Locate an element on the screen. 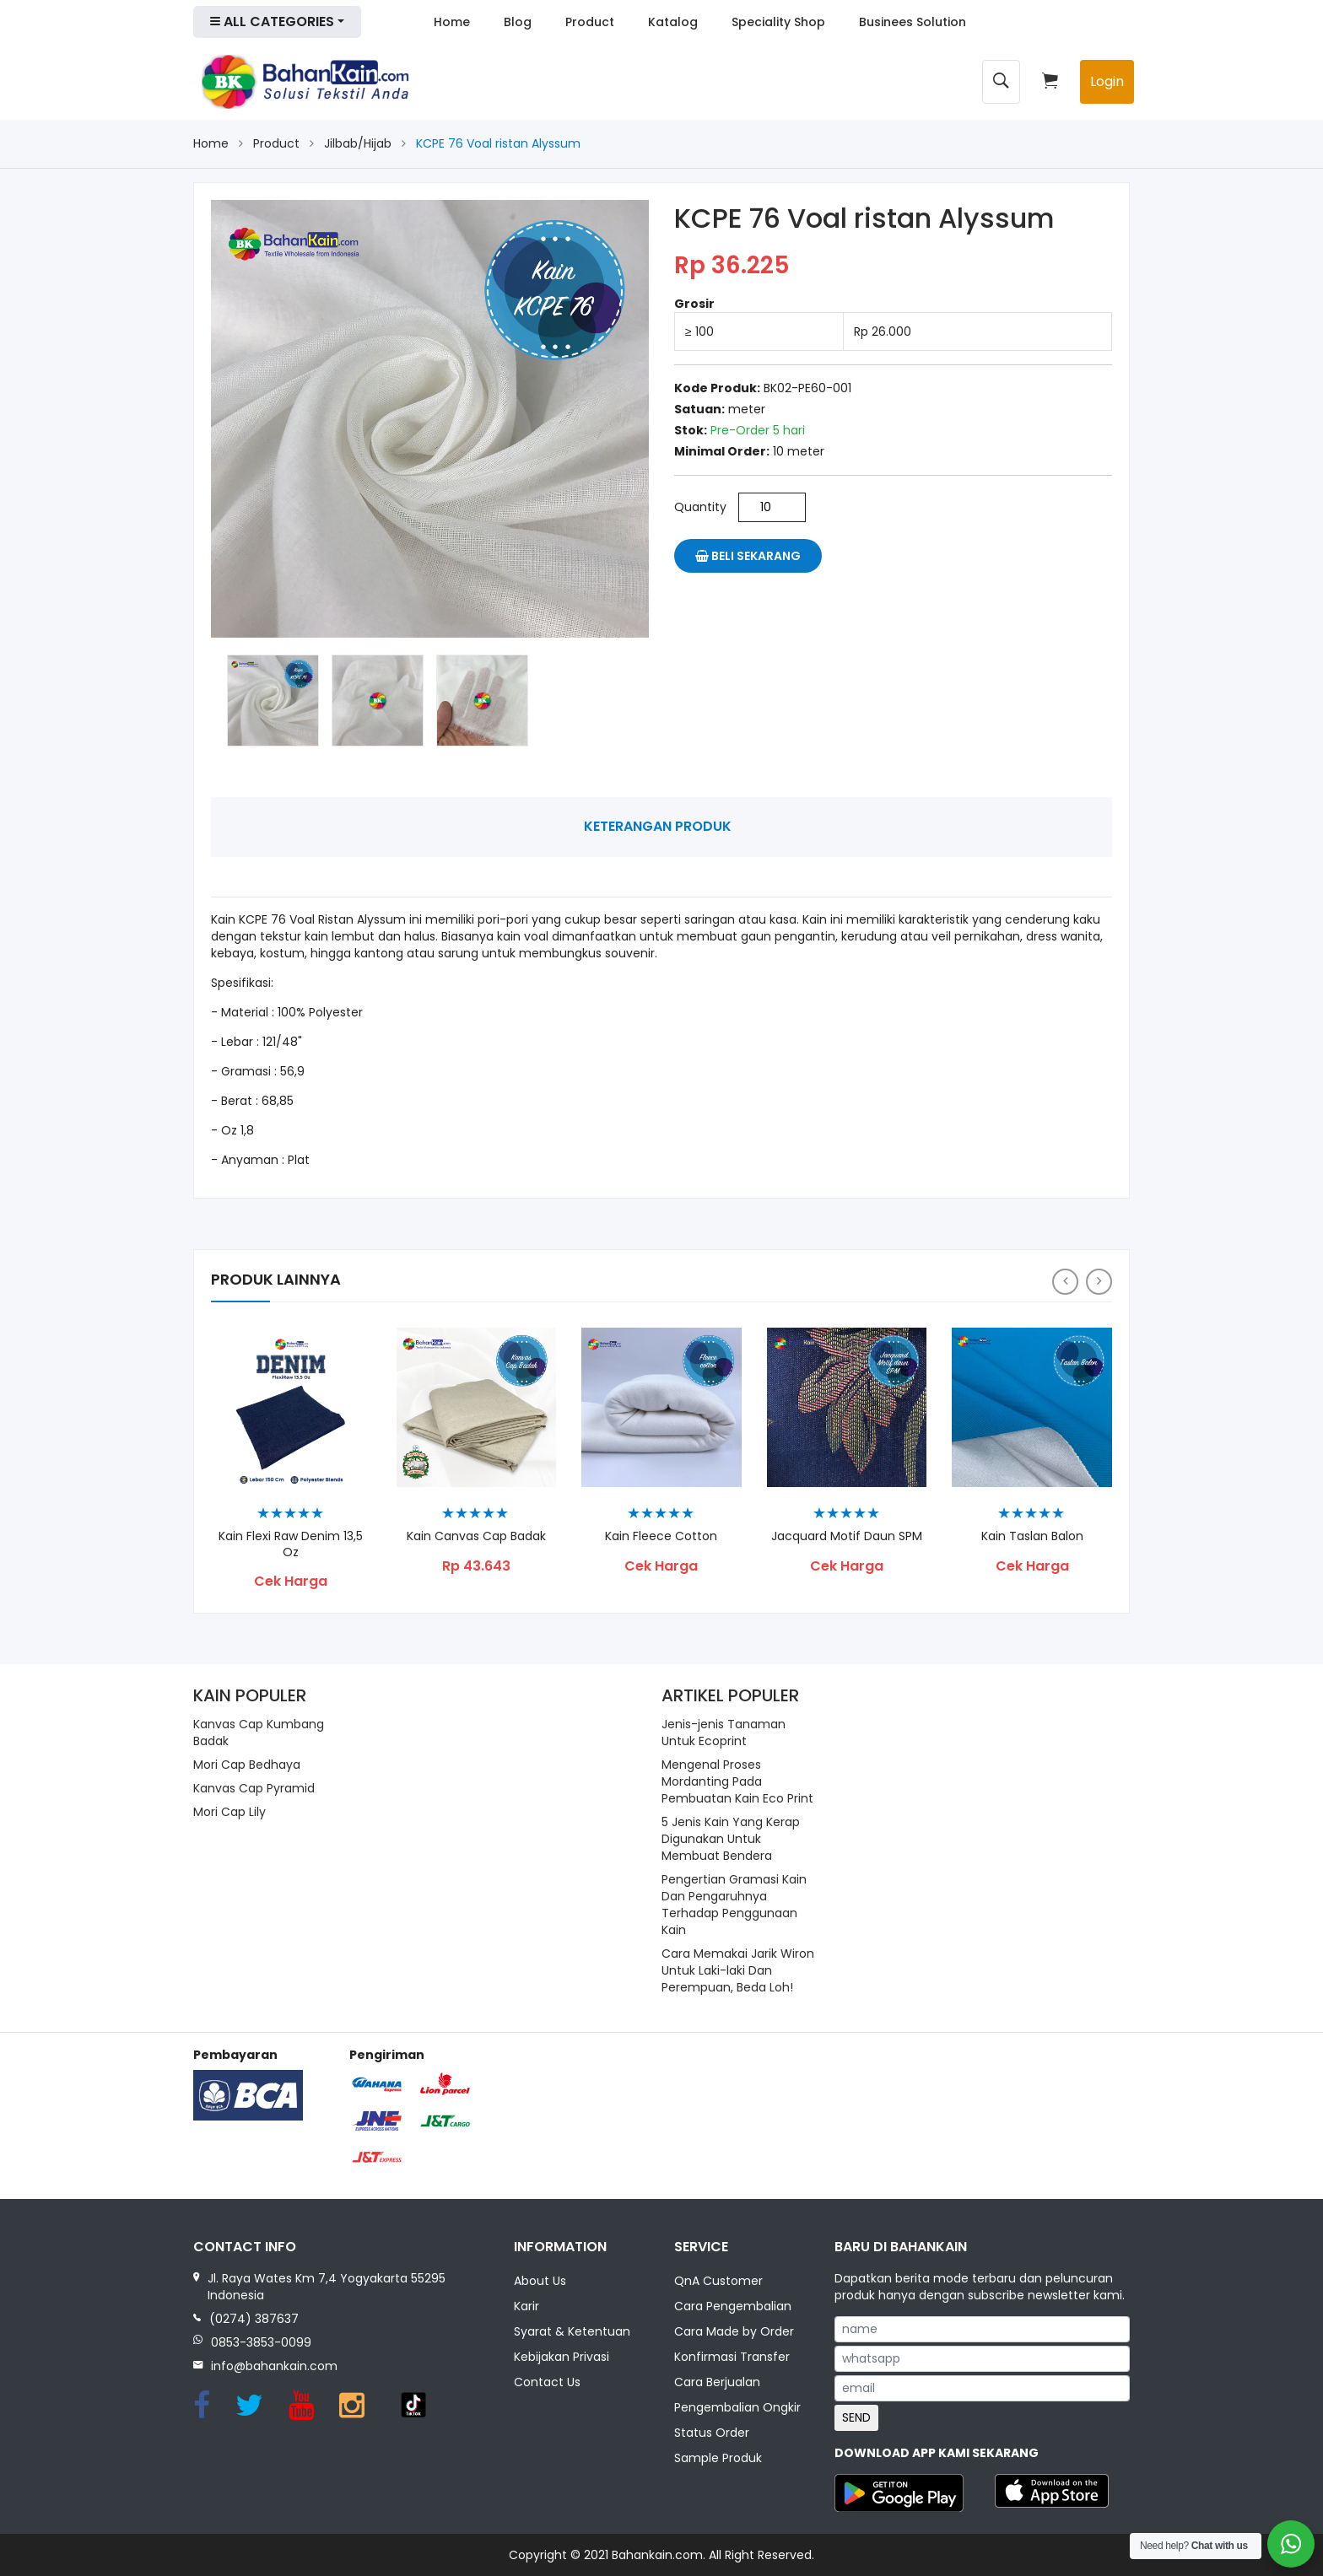 This screenshot has height=2576, width=1323. SEND is located at coordinates (856, 2417).